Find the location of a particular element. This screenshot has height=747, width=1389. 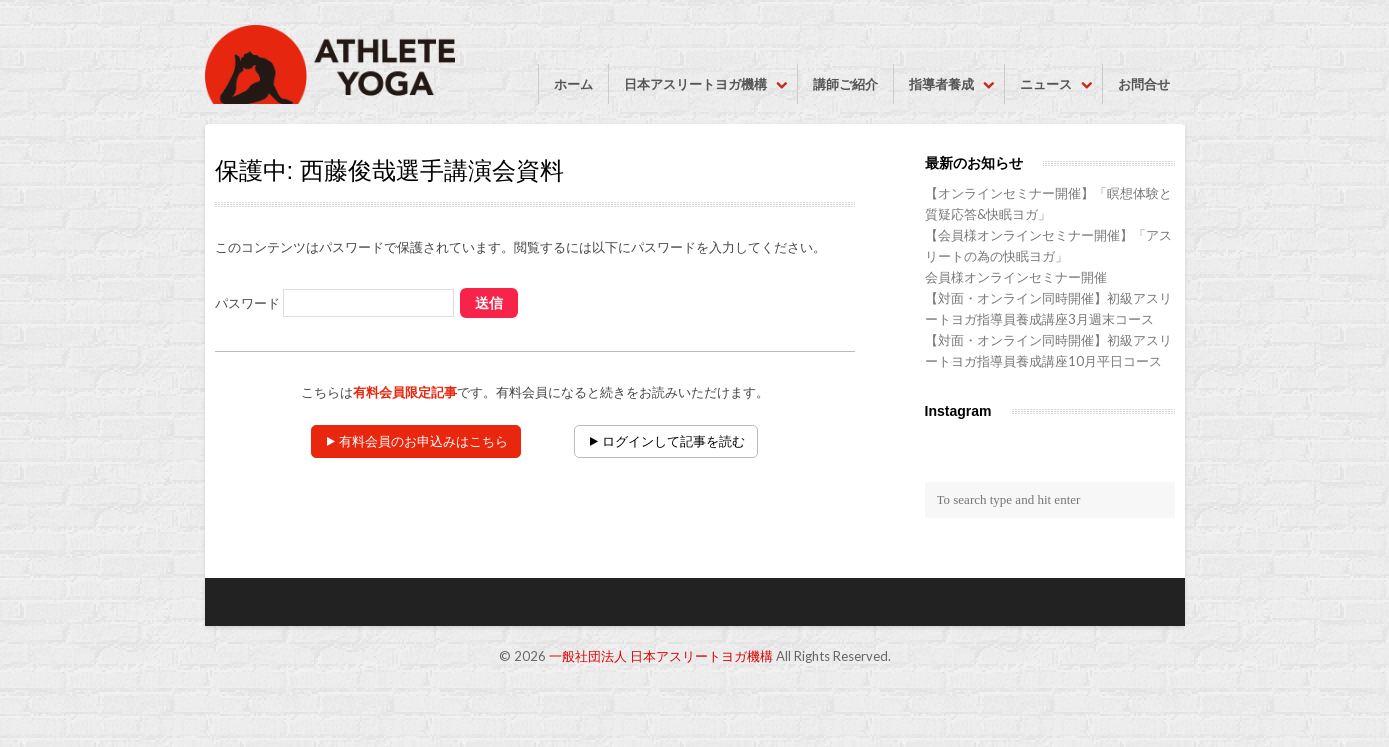

ログインして記事を読む is located at coordinates (673, 441).